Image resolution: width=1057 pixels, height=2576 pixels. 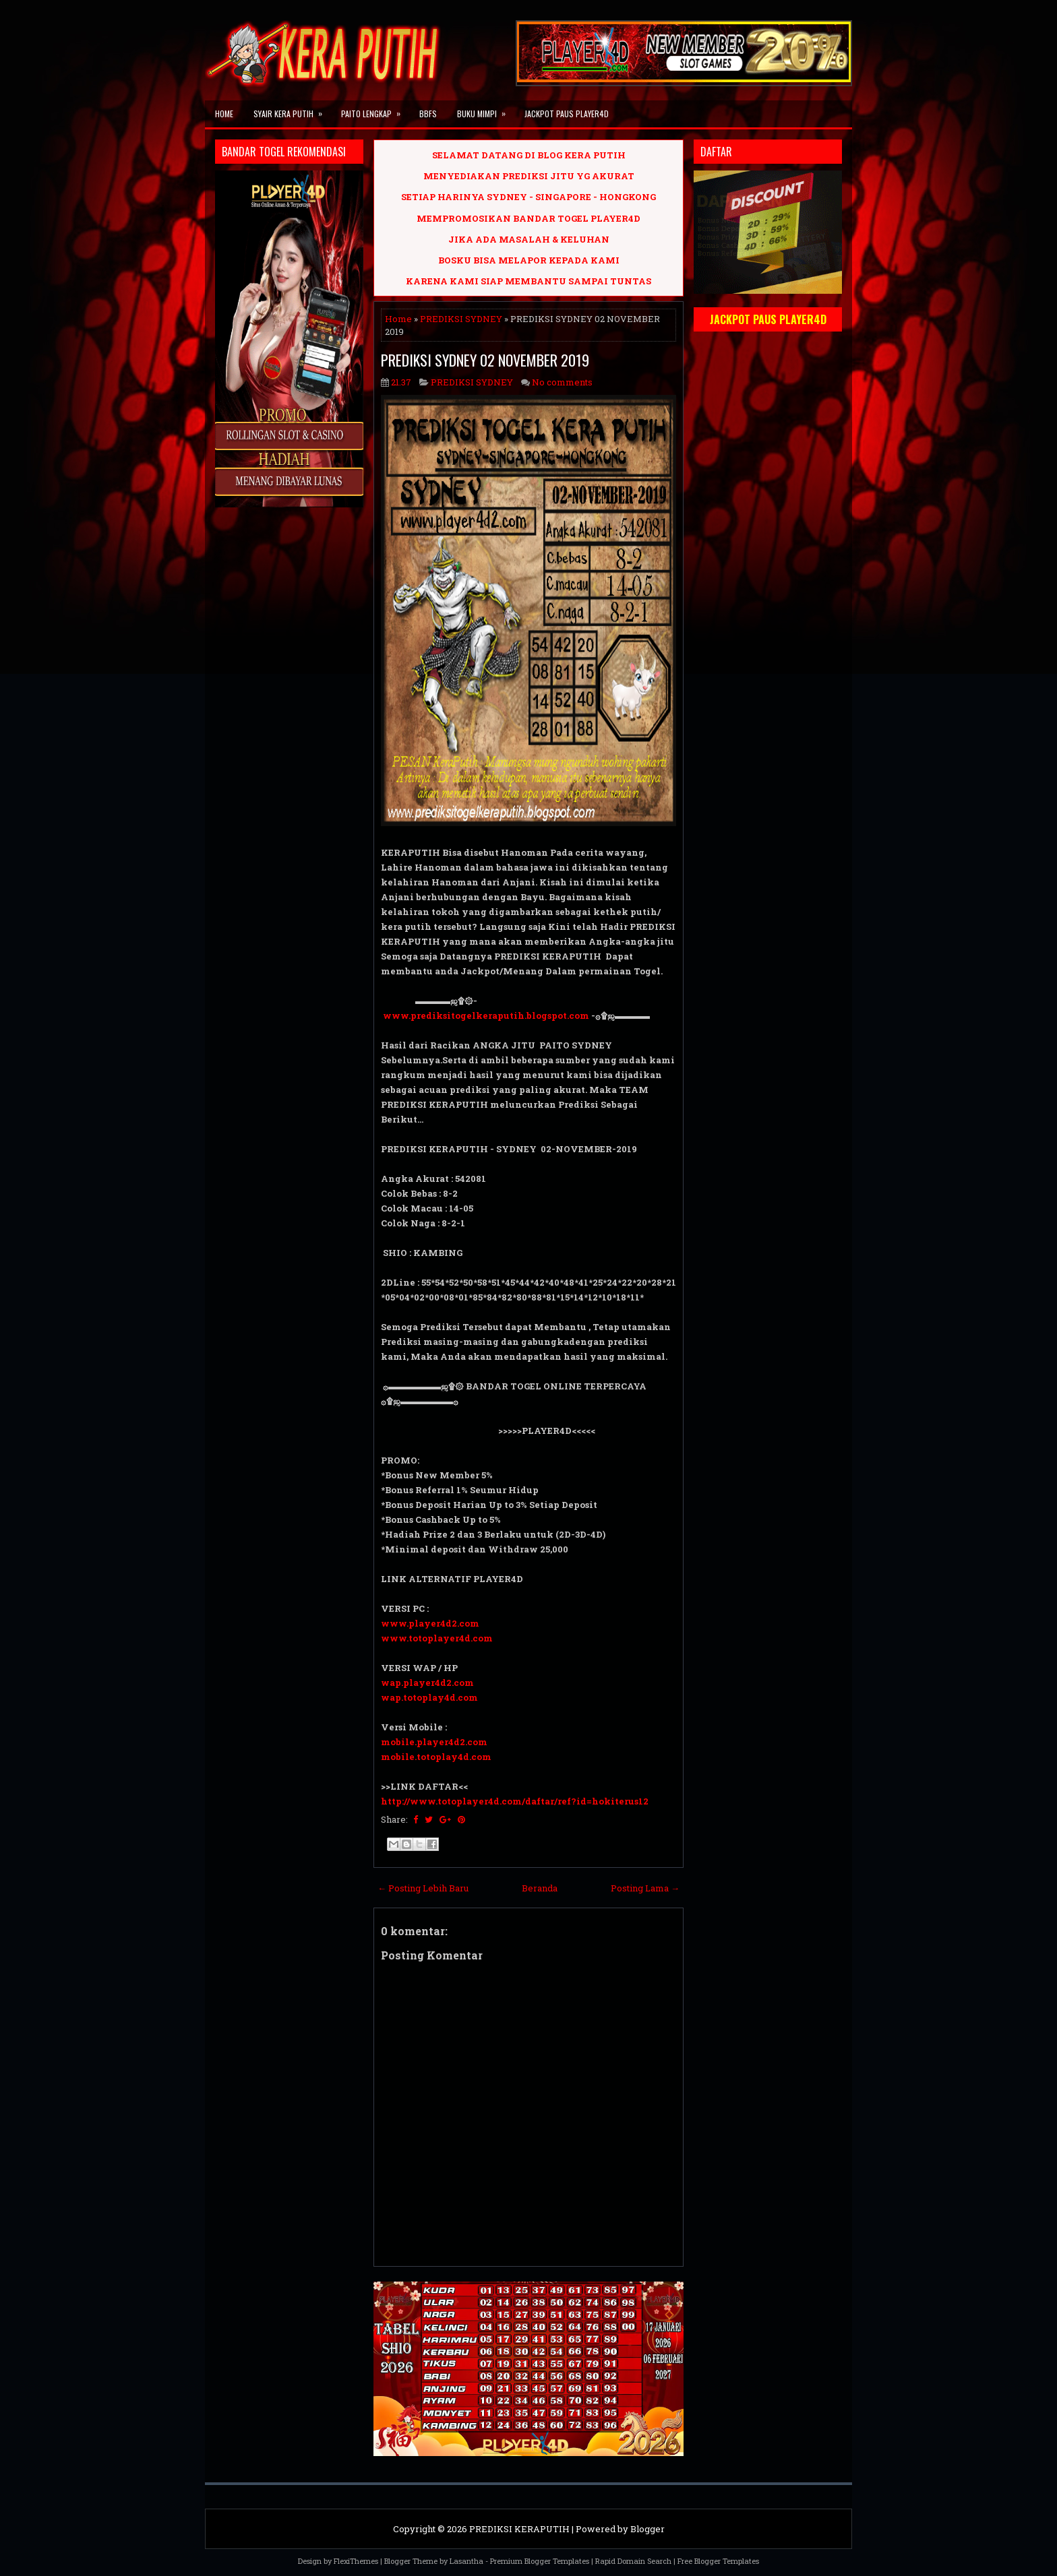 What do you see at coordinates (461, 319) in the screenshot?
I see `PREDIKSI SYDNEY` at bounding box center [461, 319].